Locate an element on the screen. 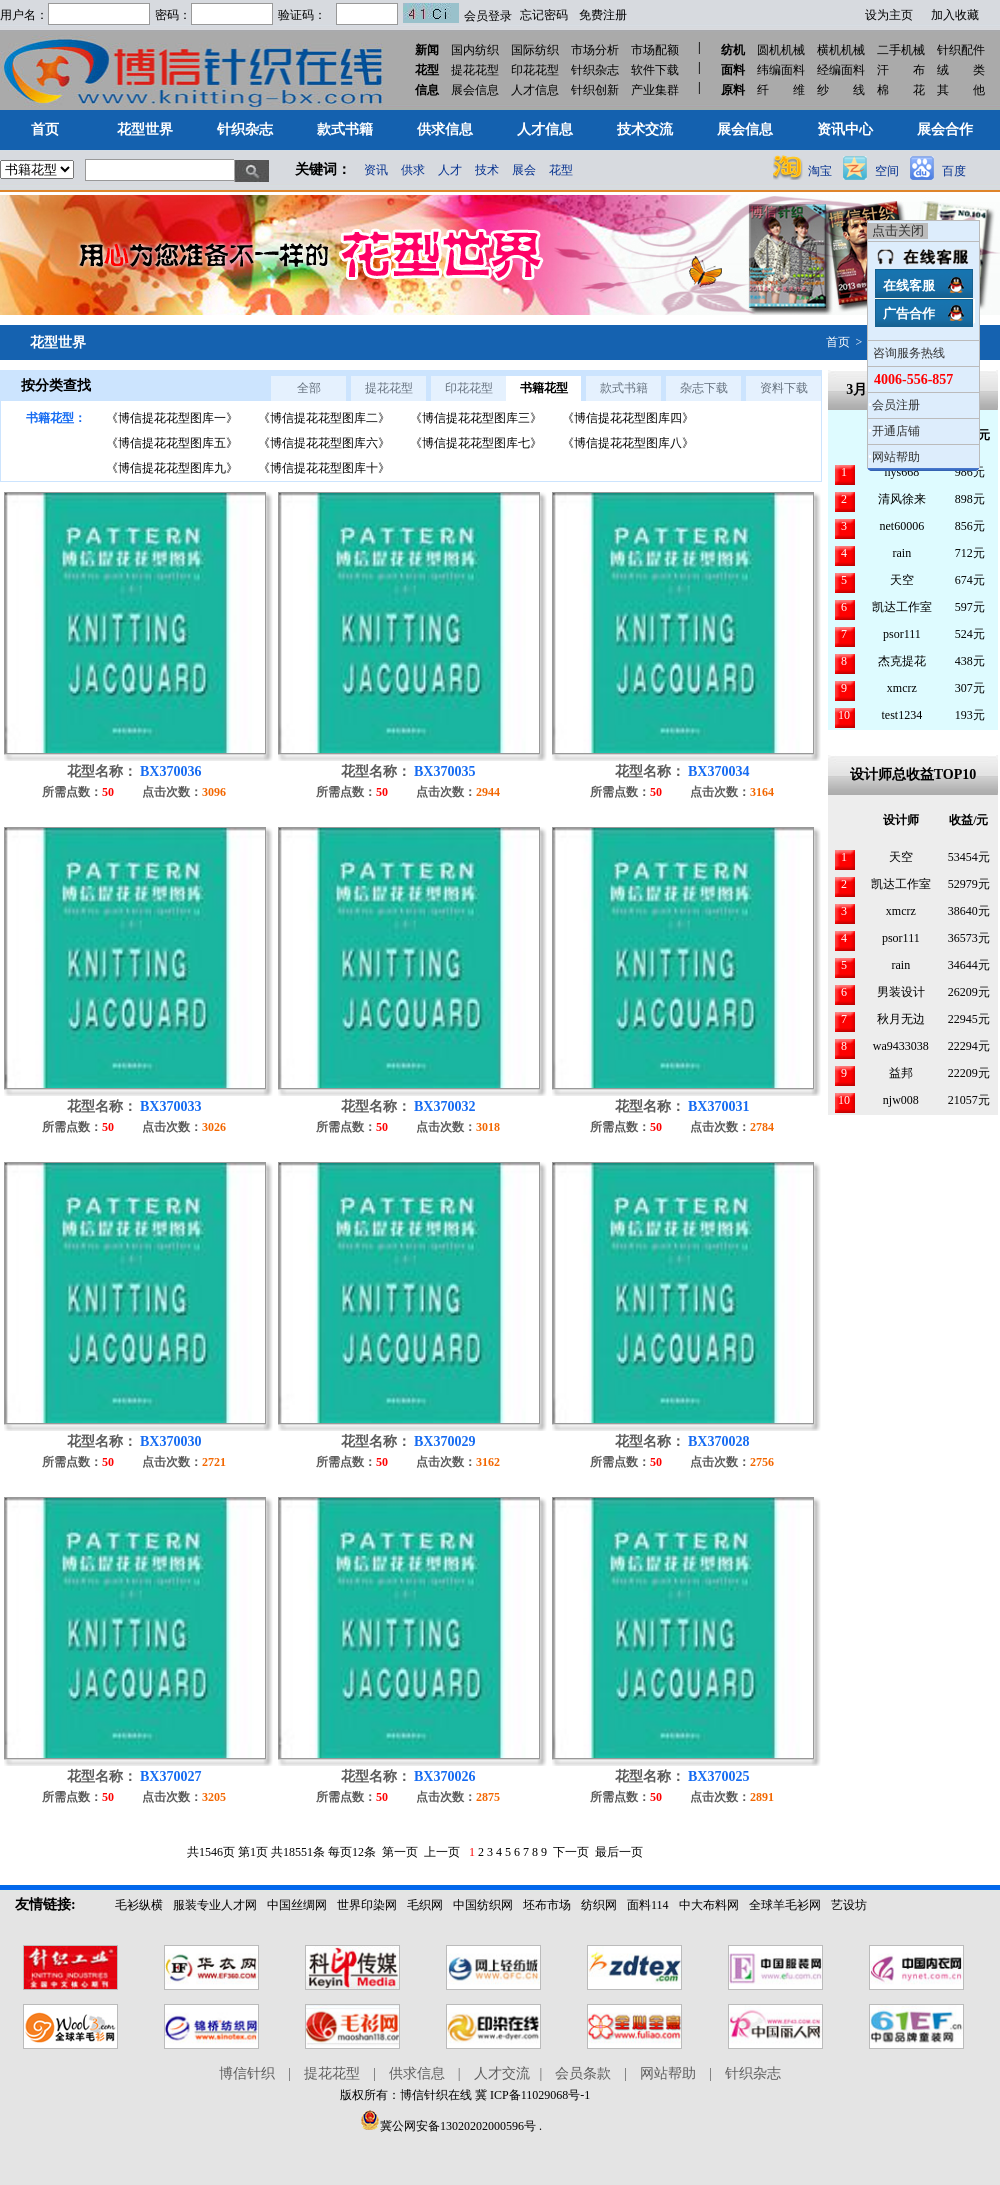  展会 is located at coordinates (524, 170).